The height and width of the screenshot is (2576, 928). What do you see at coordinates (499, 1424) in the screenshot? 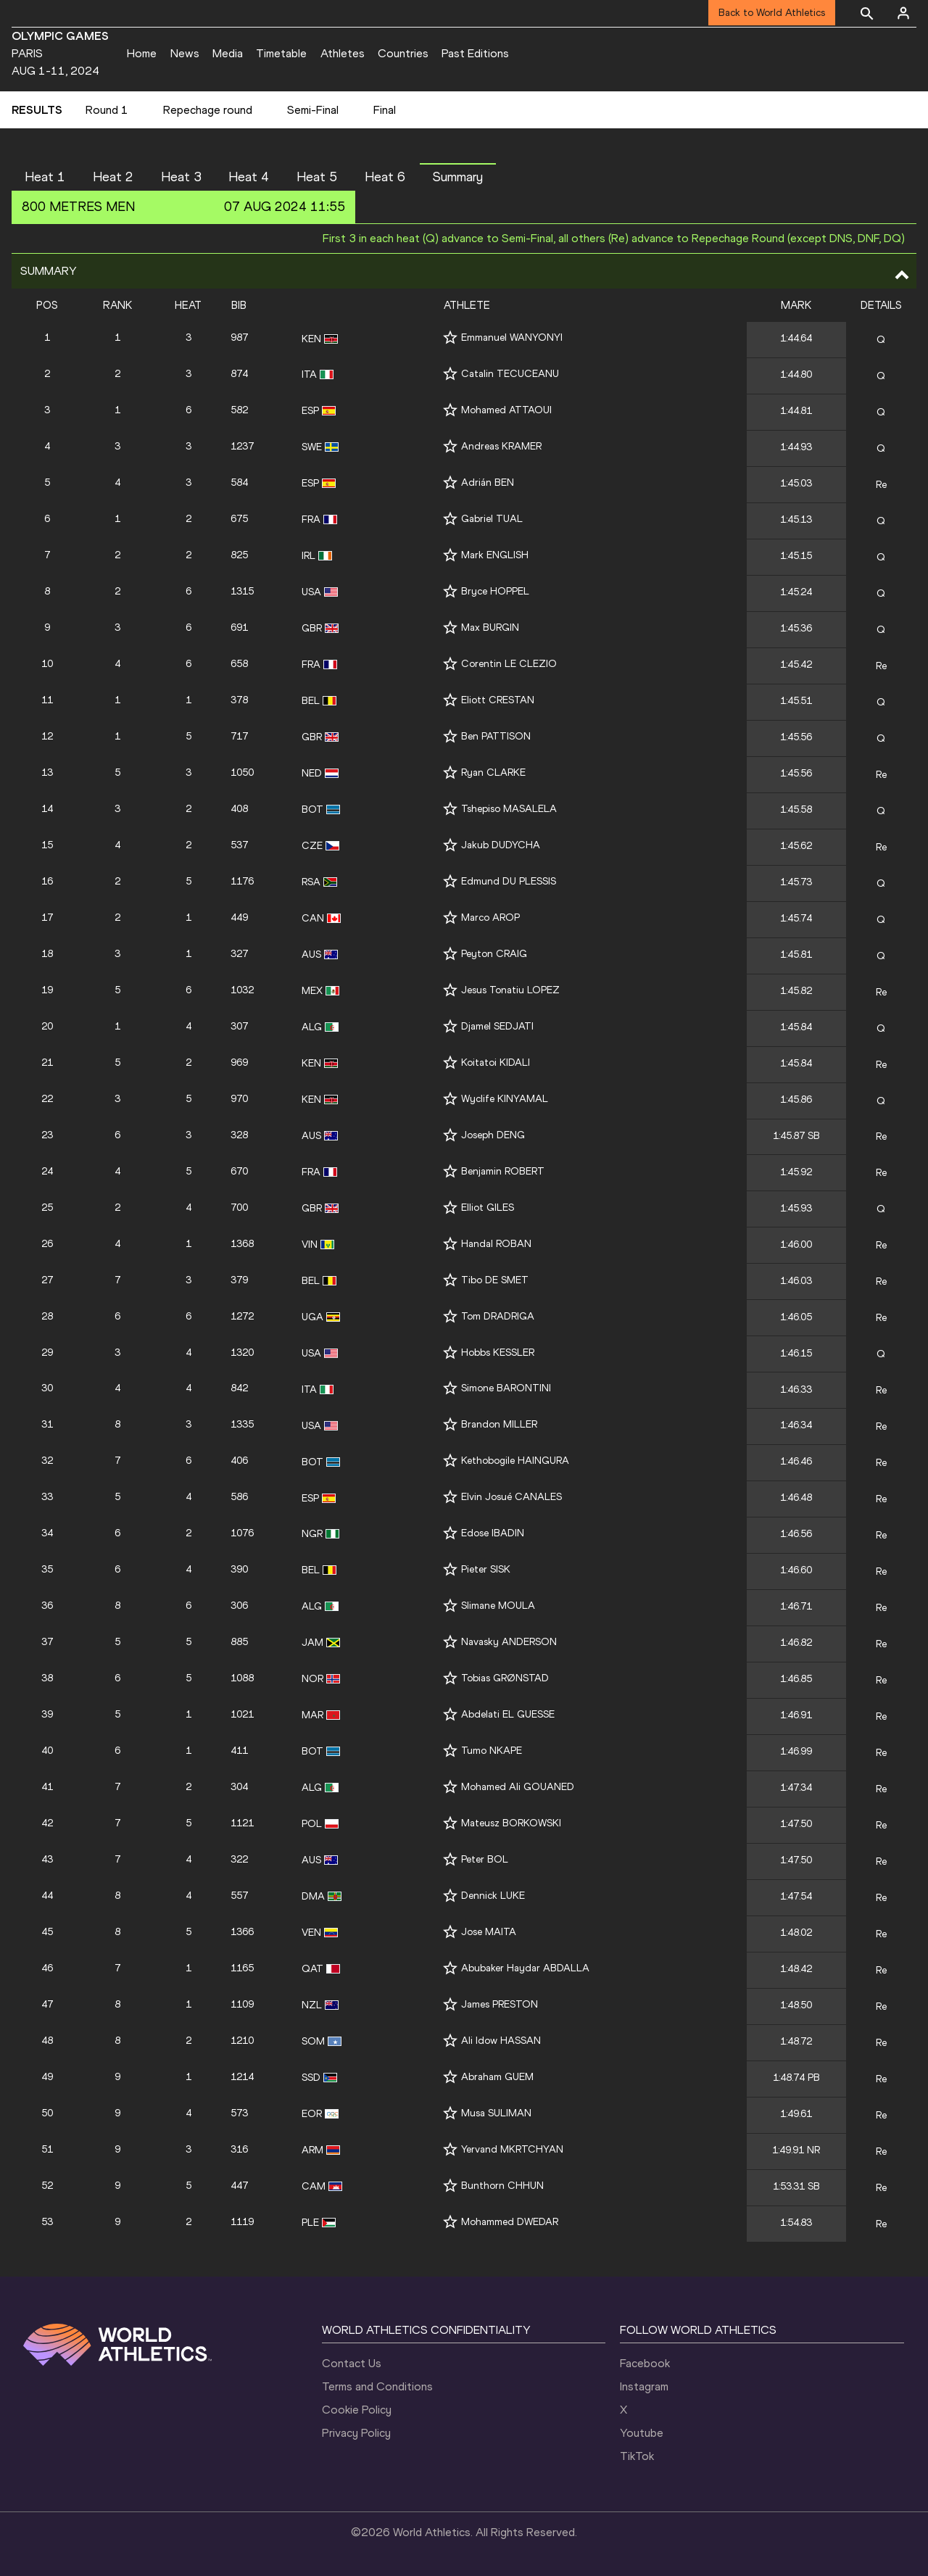
I see `Brandon MILLER` at bounding box center [499, 1424].